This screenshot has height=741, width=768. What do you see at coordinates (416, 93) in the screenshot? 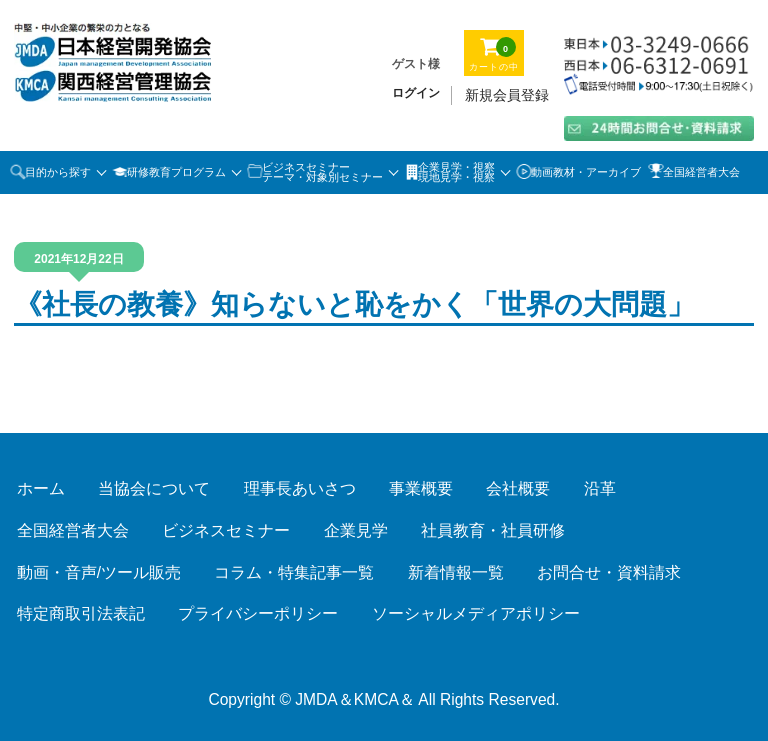
I see `ログイン` at bounding box center [416, 93].